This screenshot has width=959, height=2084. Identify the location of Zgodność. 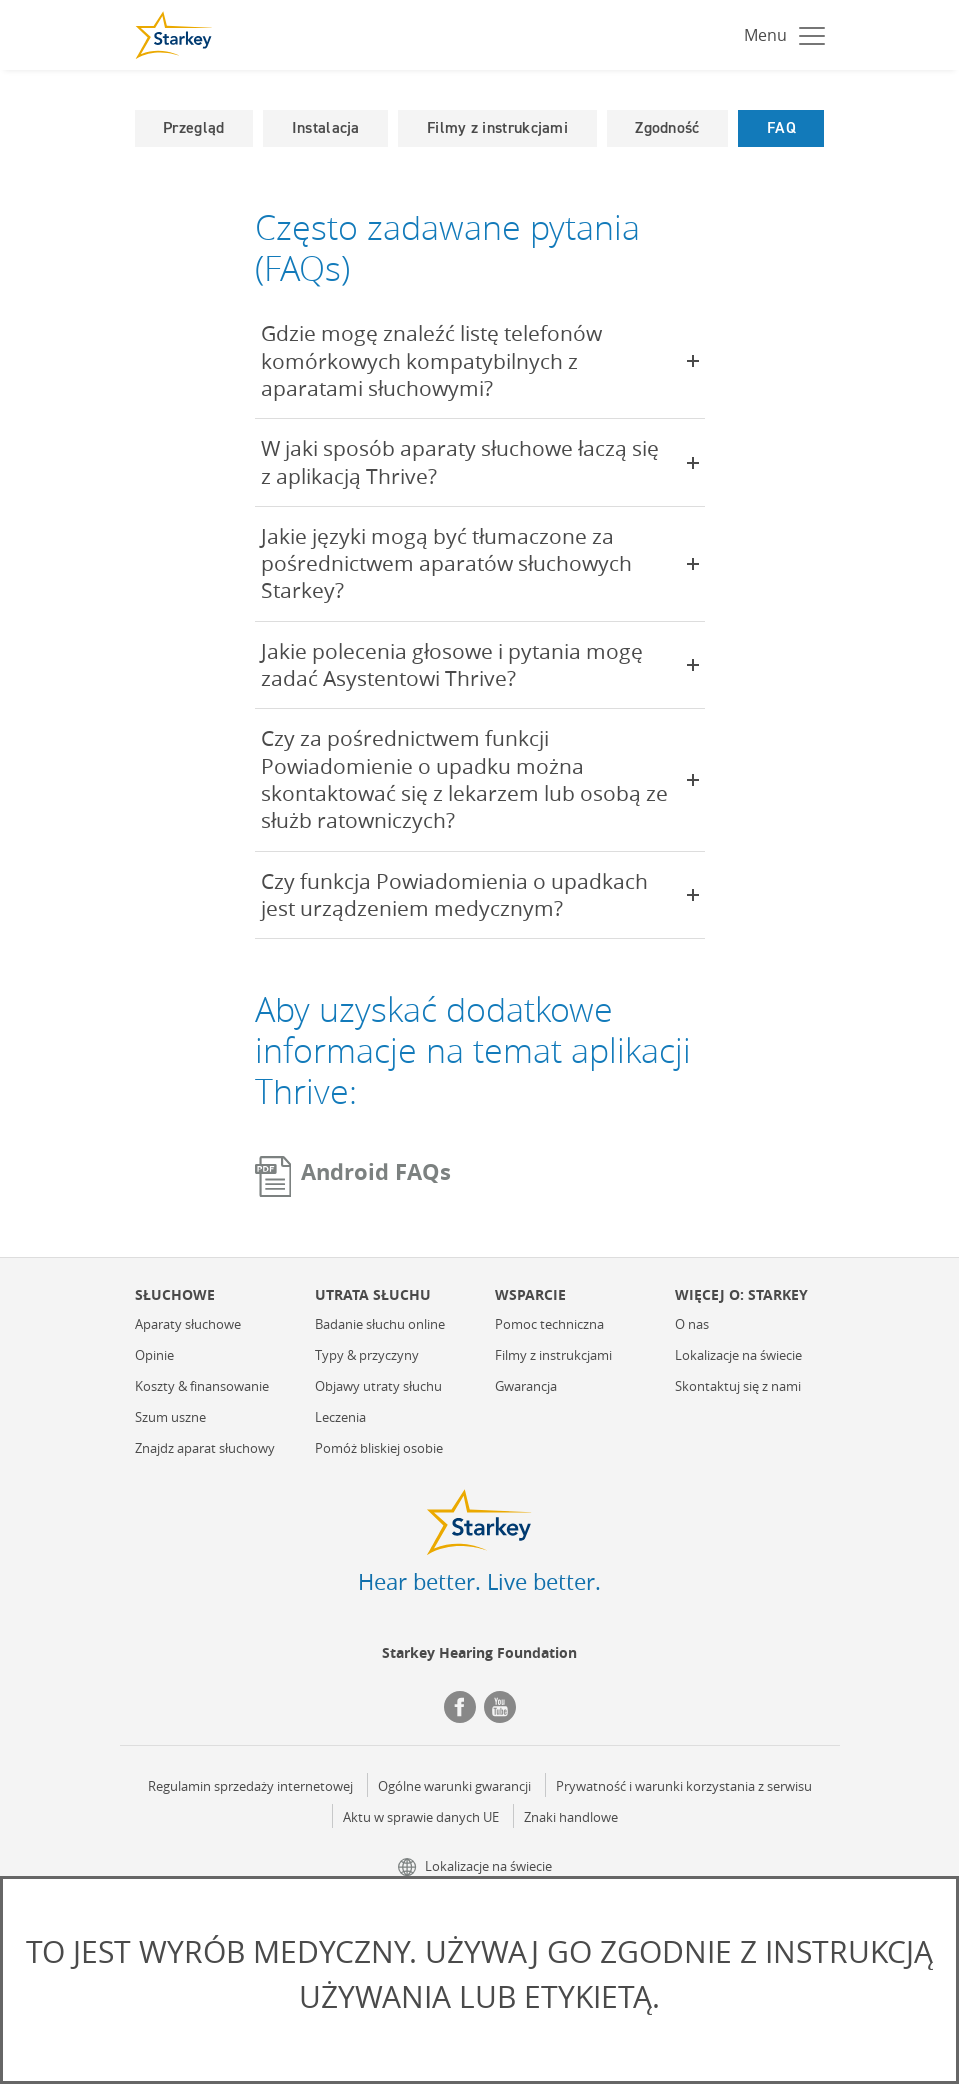
(667, 127).